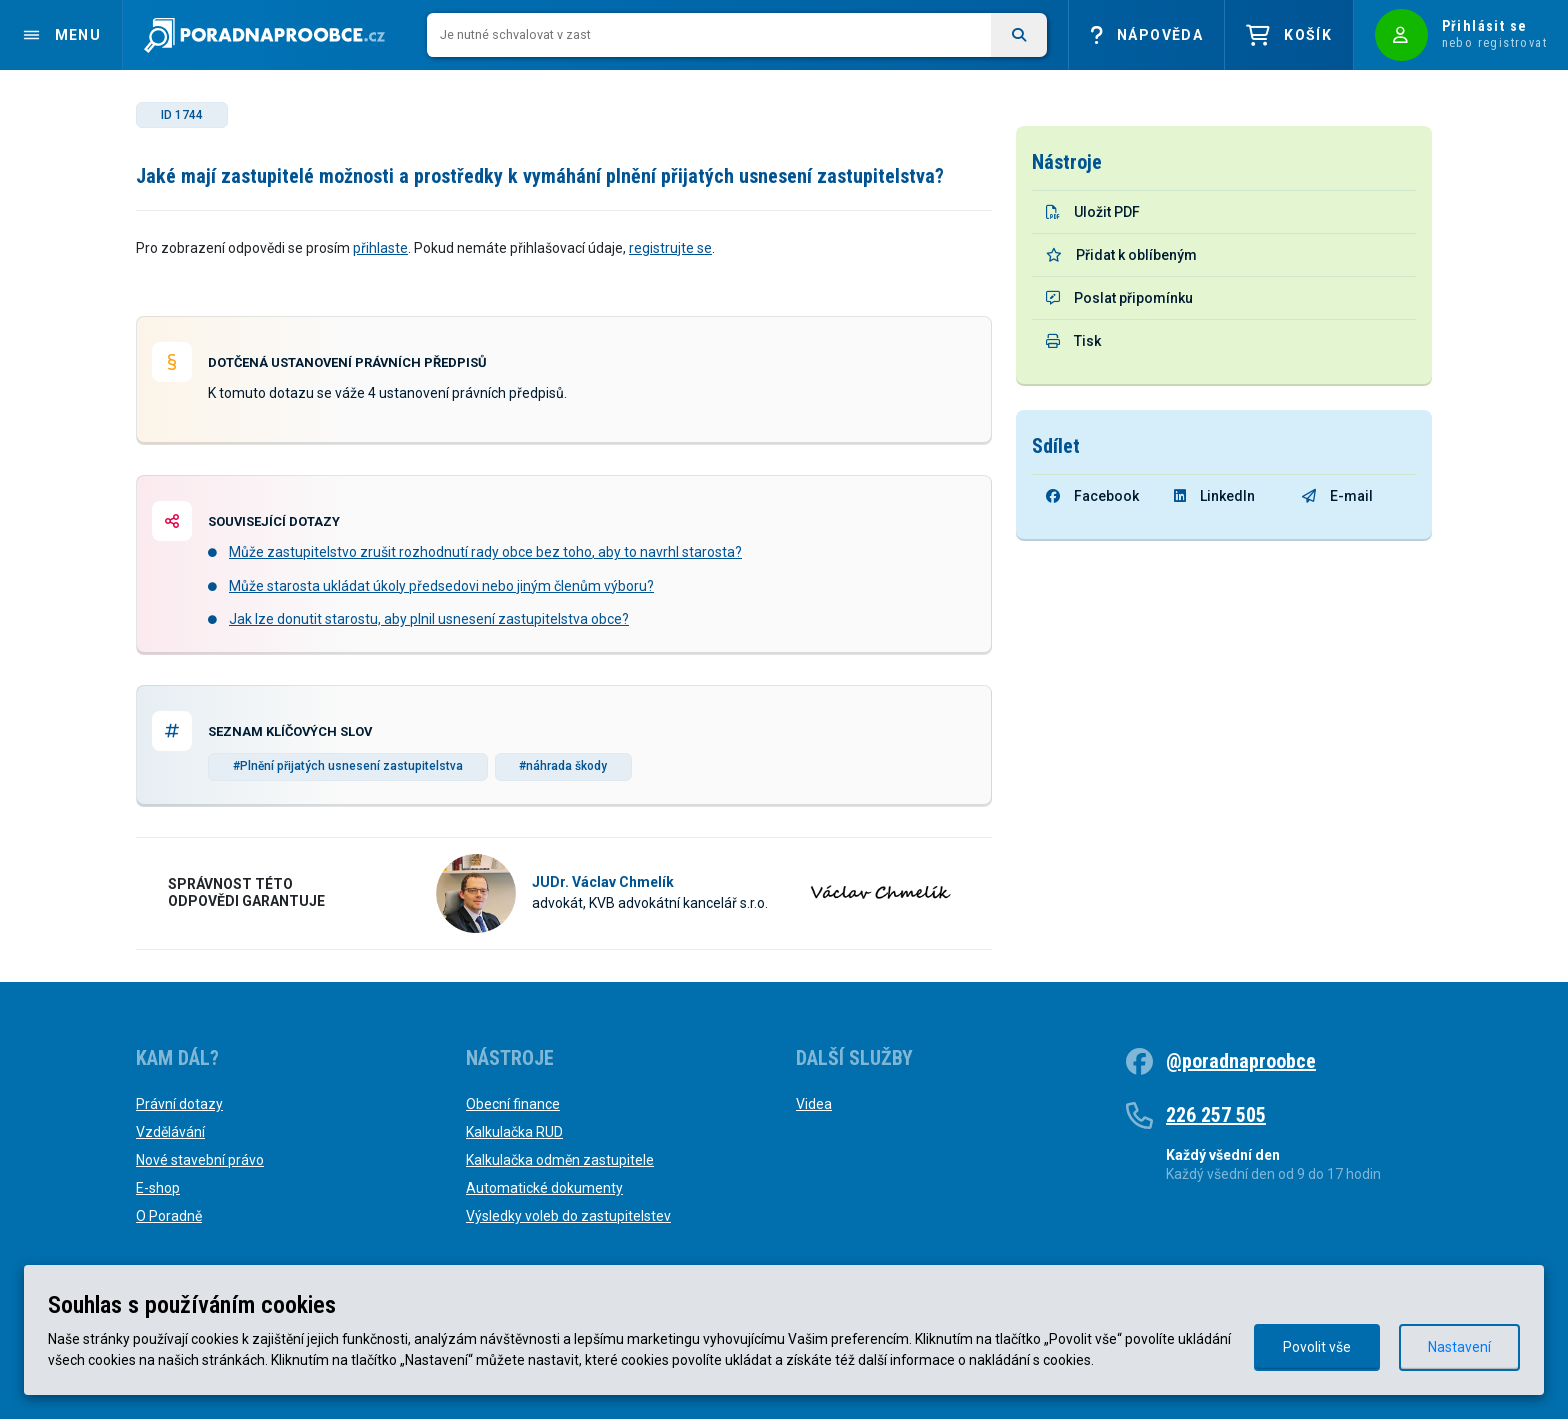  What do you see at coordinates (380, 248) in the screenshot?
I see `přihlaste` at bounding box center [380, 248].